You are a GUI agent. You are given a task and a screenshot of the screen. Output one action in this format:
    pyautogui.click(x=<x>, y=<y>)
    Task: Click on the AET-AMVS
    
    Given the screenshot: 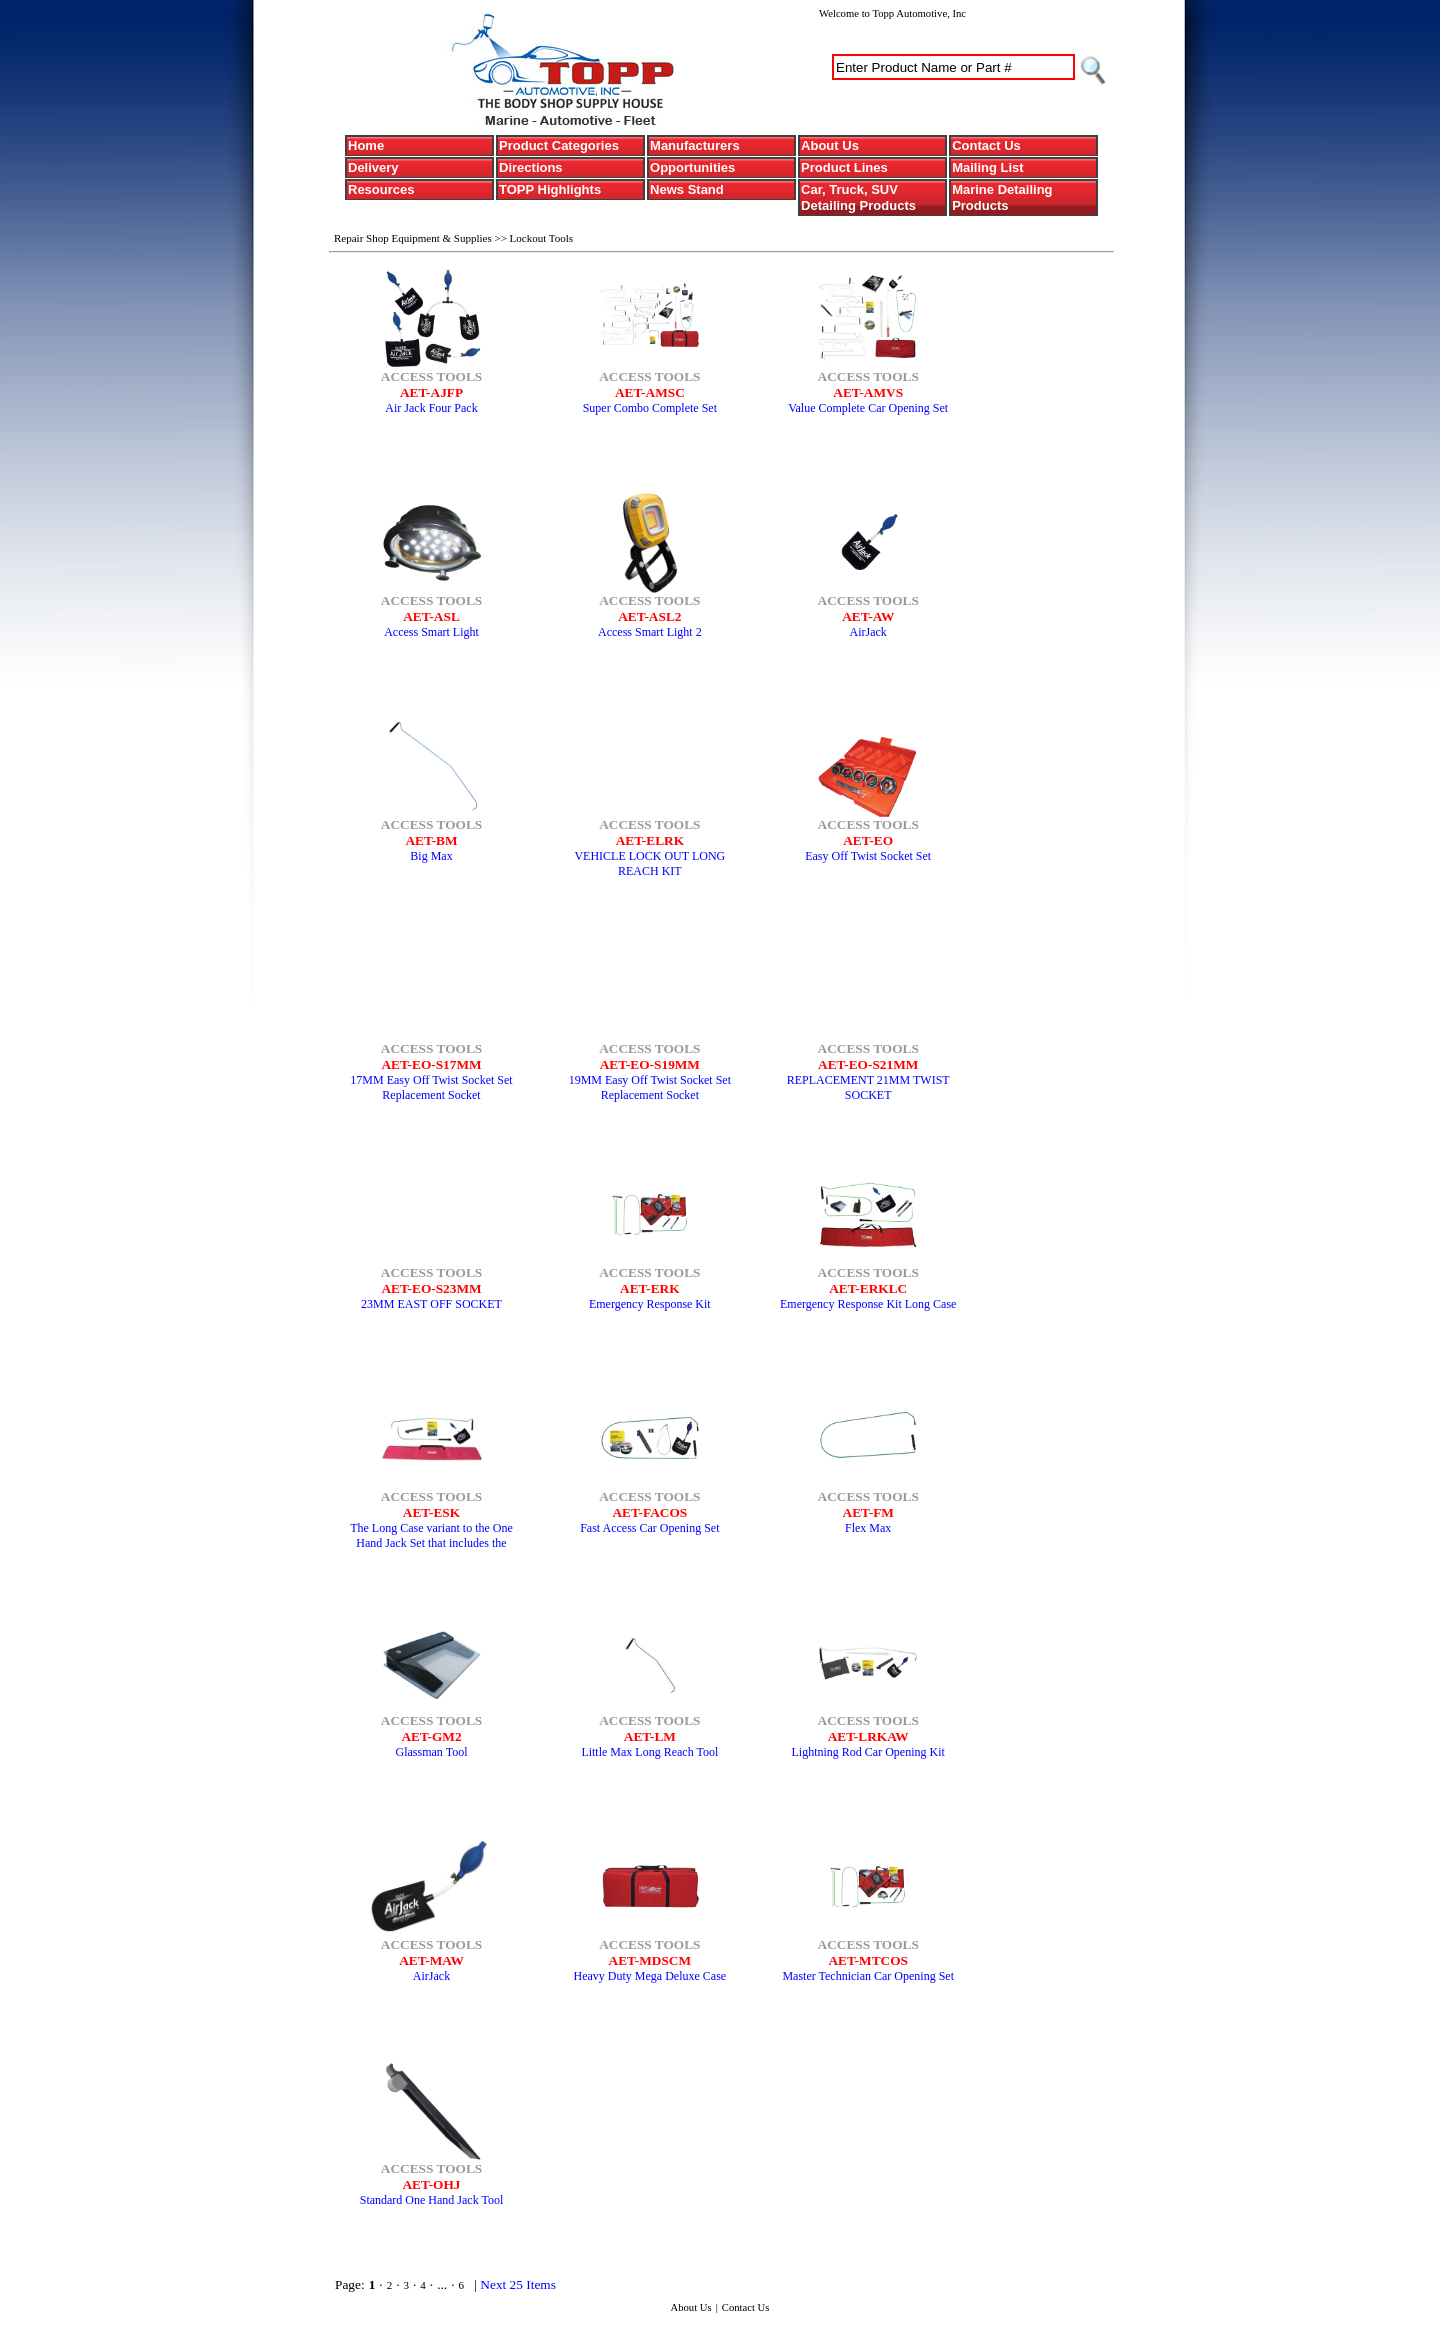 What is the action you would take?
    pyautogui.click(x=868, y=392)
    